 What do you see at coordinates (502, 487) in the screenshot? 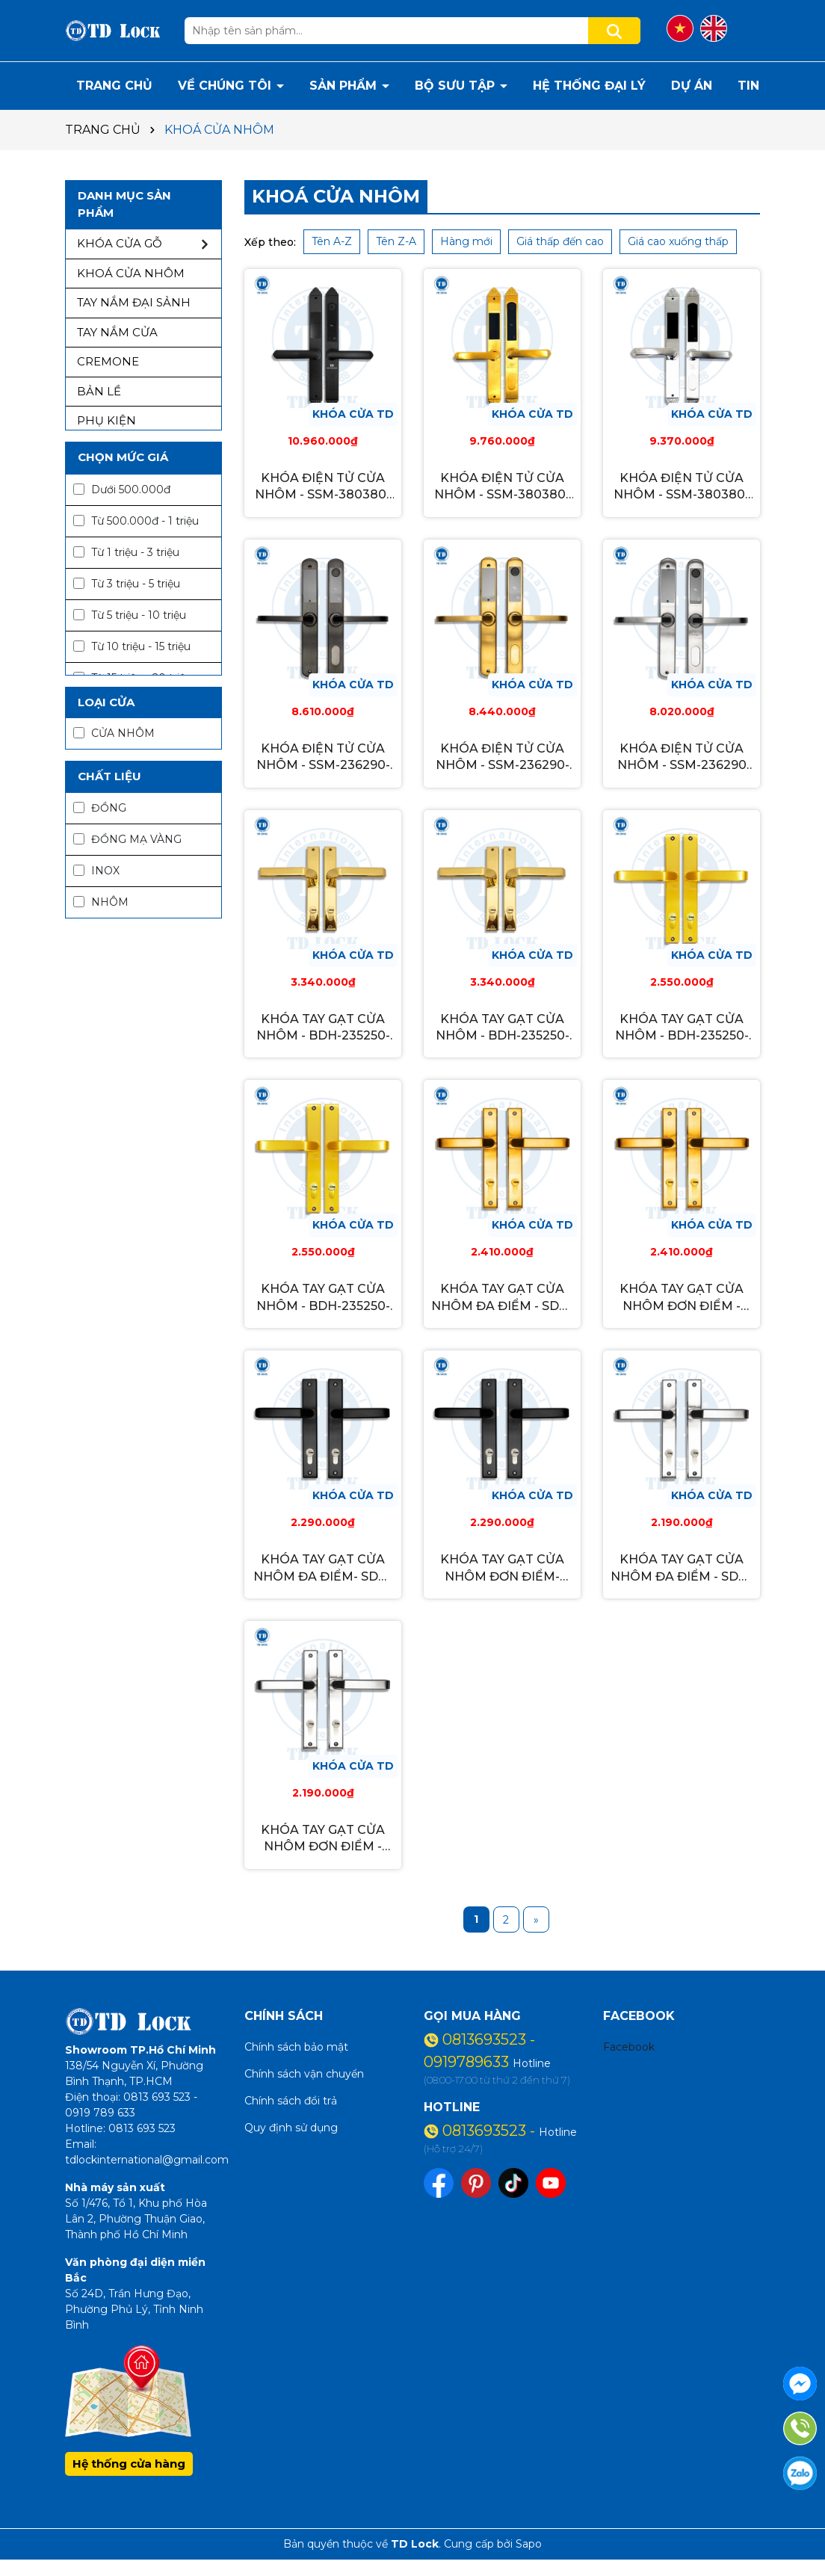
I see `KHÓA ĐIỆN TỬ CỬA NHÔM - SSM-380380-G GOLD` at bounding box center [502, 487].